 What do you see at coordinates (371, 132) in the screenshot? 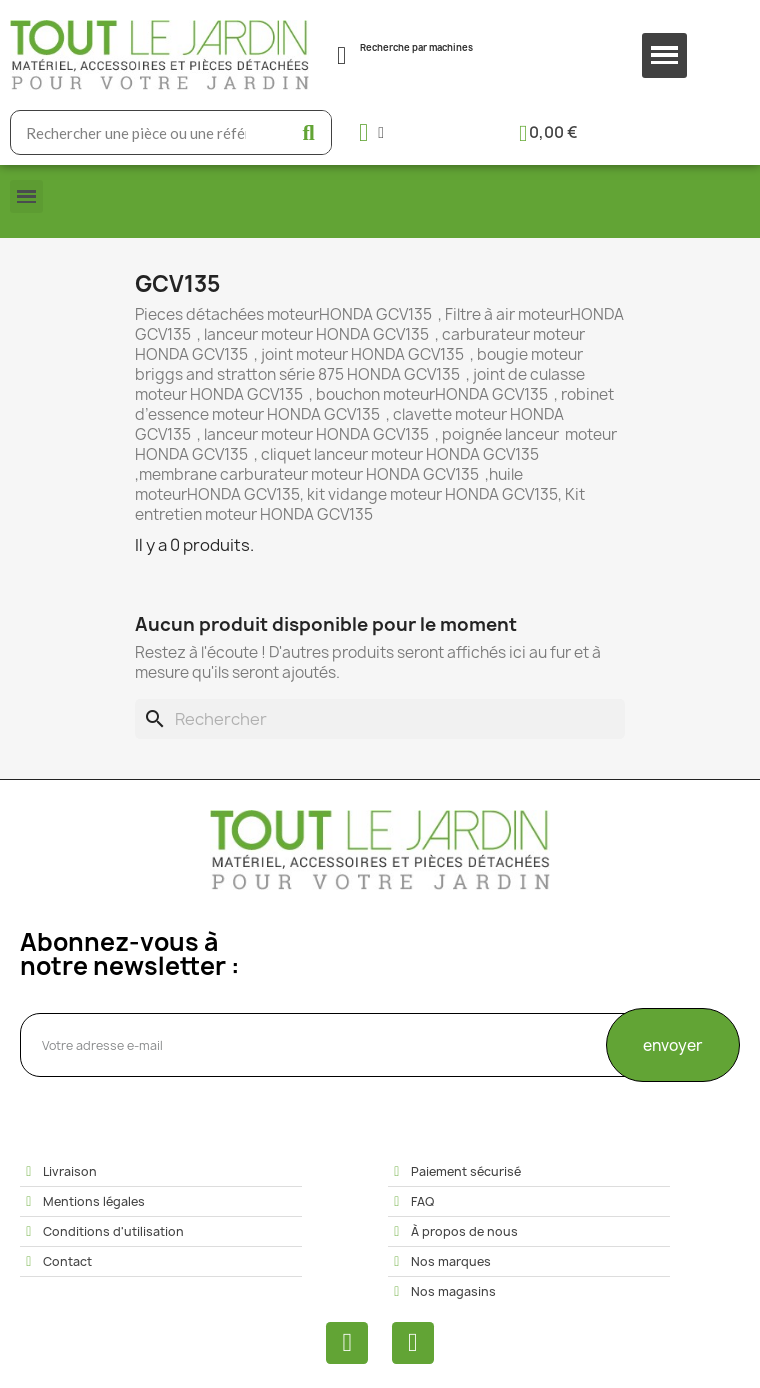
I see `[Mon compte]` at bounding box center [371, 132].